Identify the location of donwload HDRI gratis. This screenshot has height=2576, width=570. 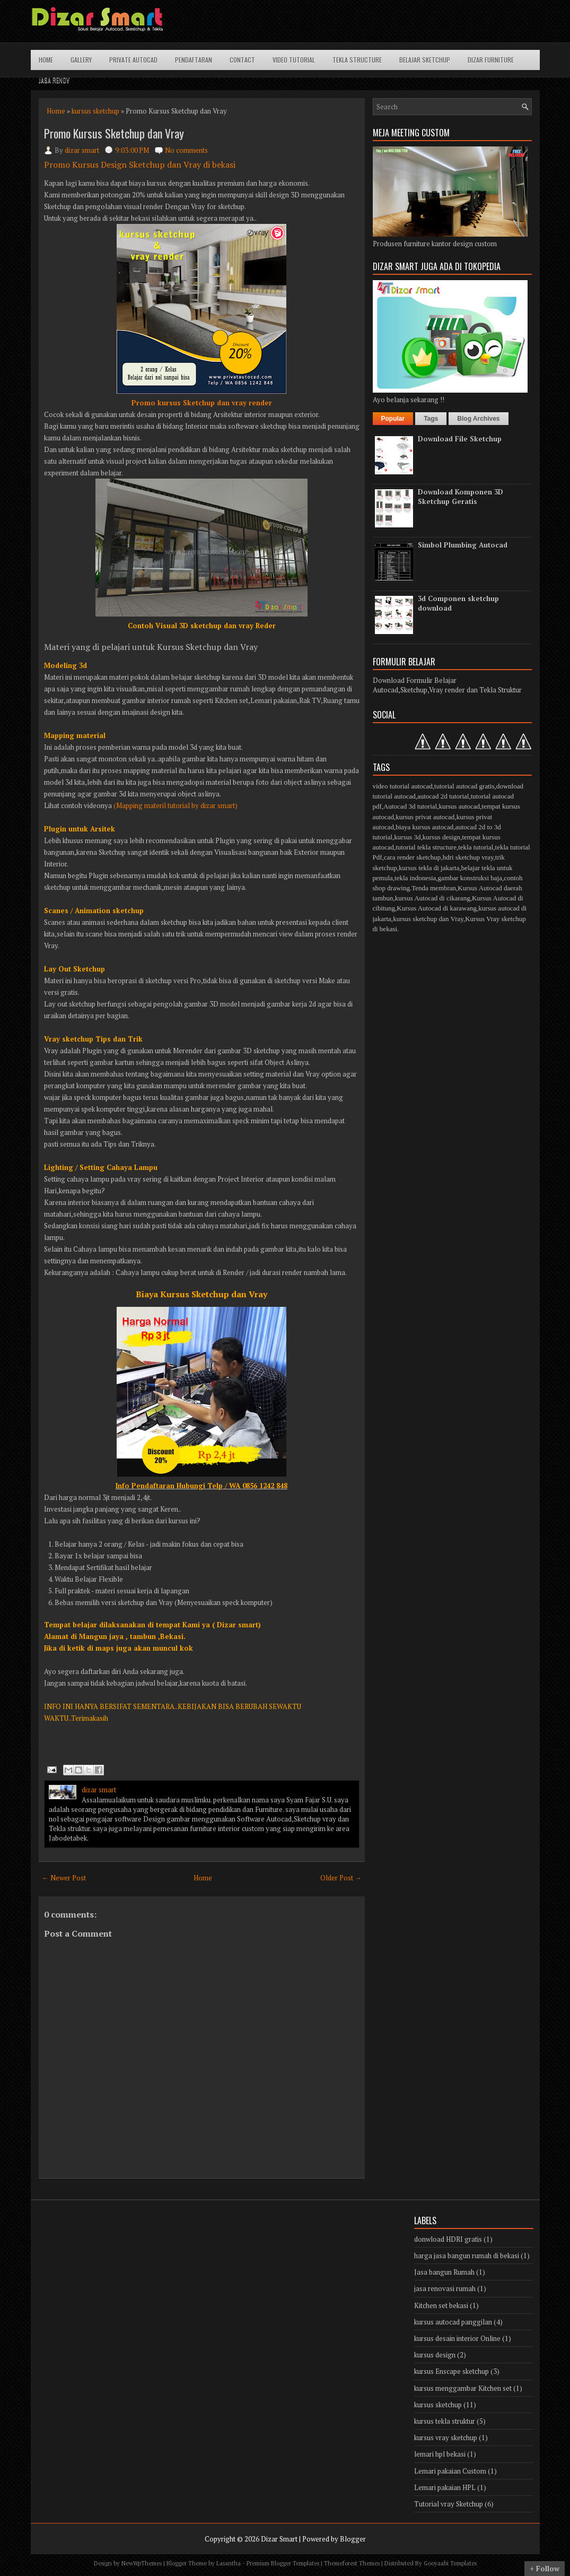
(448, 2239).